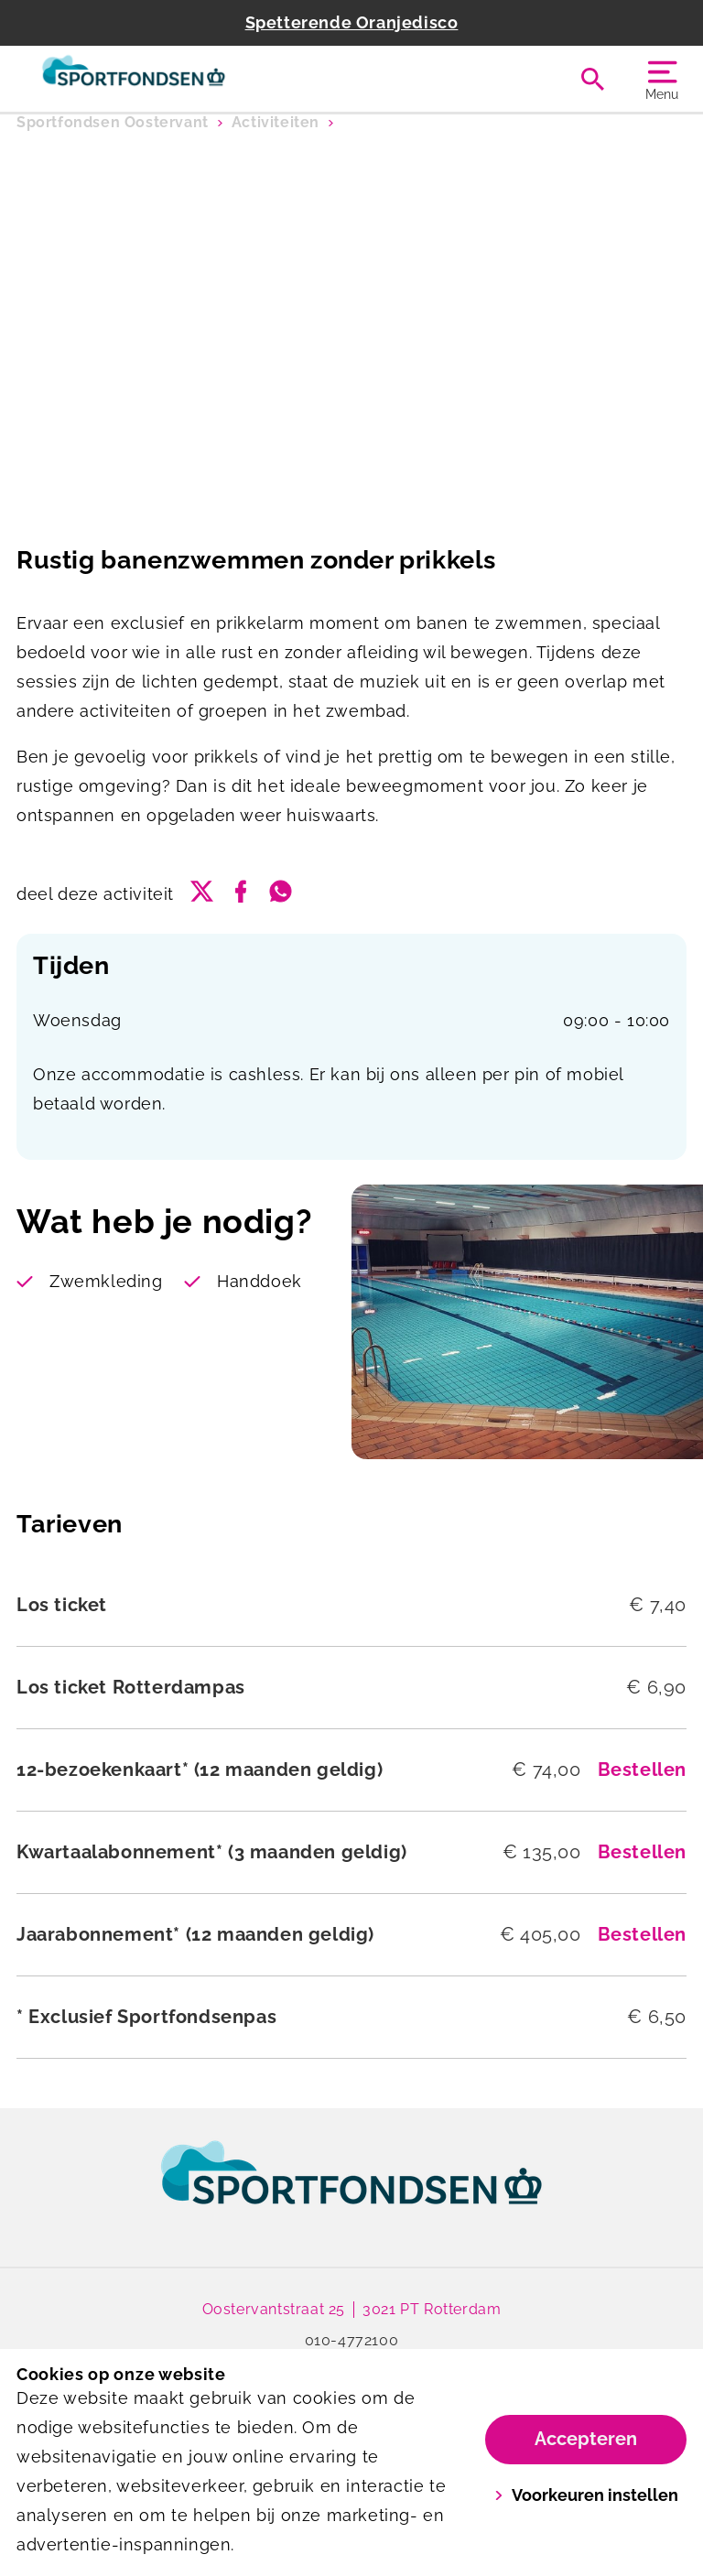  Describe the element at coordinates (352, 22) in the screenshot. I see `Spetterende Oranjedisco` at that location.